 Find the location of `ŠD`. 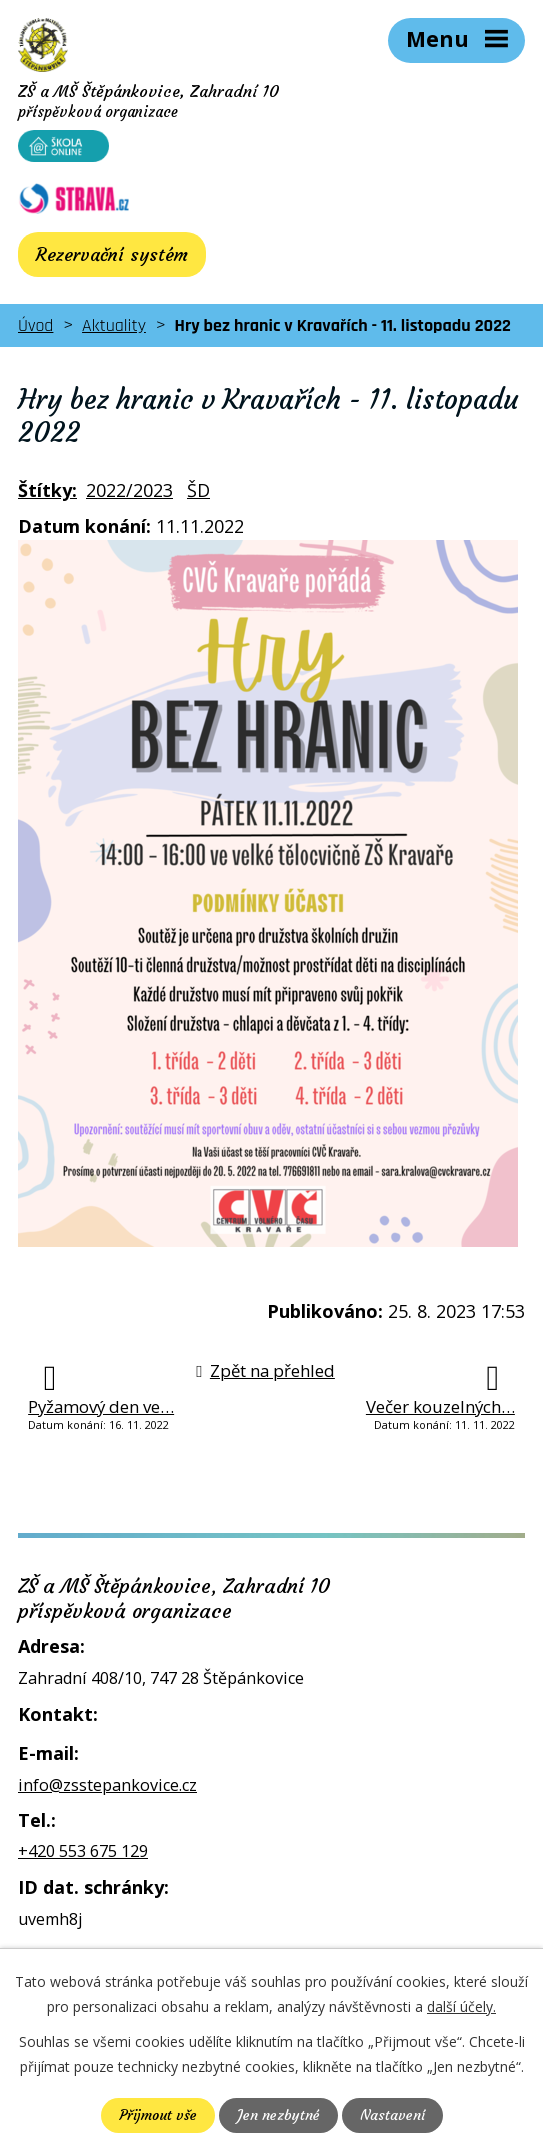

ŠD is located at coordinates (198, 490).